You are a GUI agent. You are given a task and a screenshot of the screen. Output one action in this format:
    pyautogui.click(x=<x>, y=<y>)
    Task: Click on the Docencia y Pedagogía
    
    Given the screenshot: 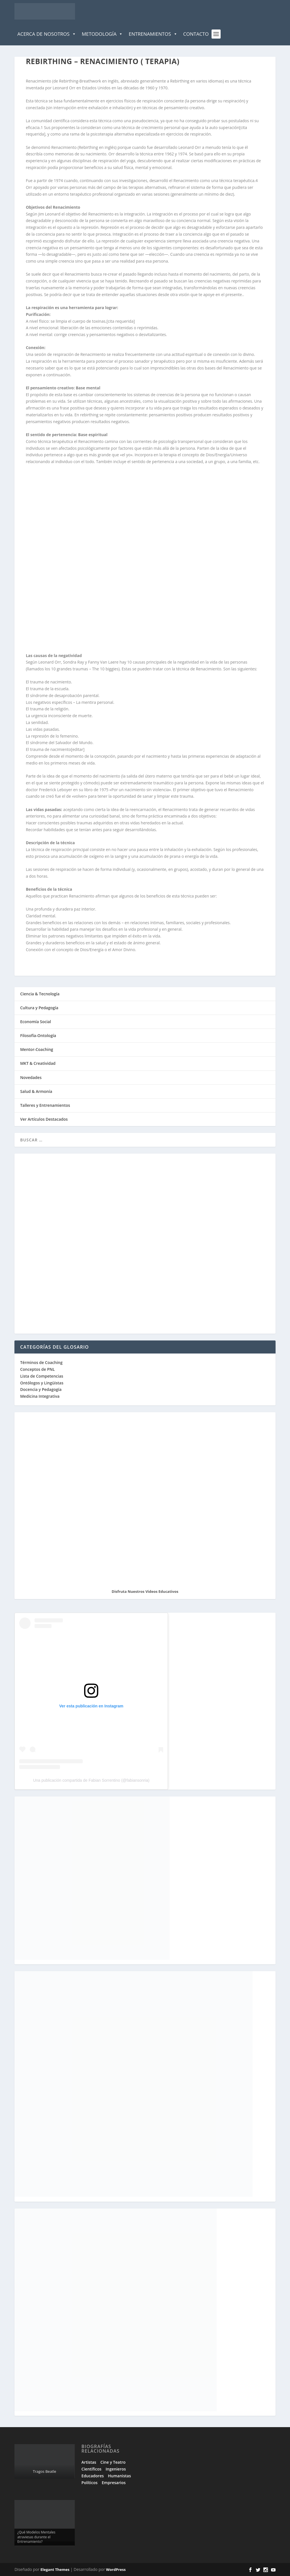 What is the action you would take?
    pyautogui.click(x=40, y=1389)
    